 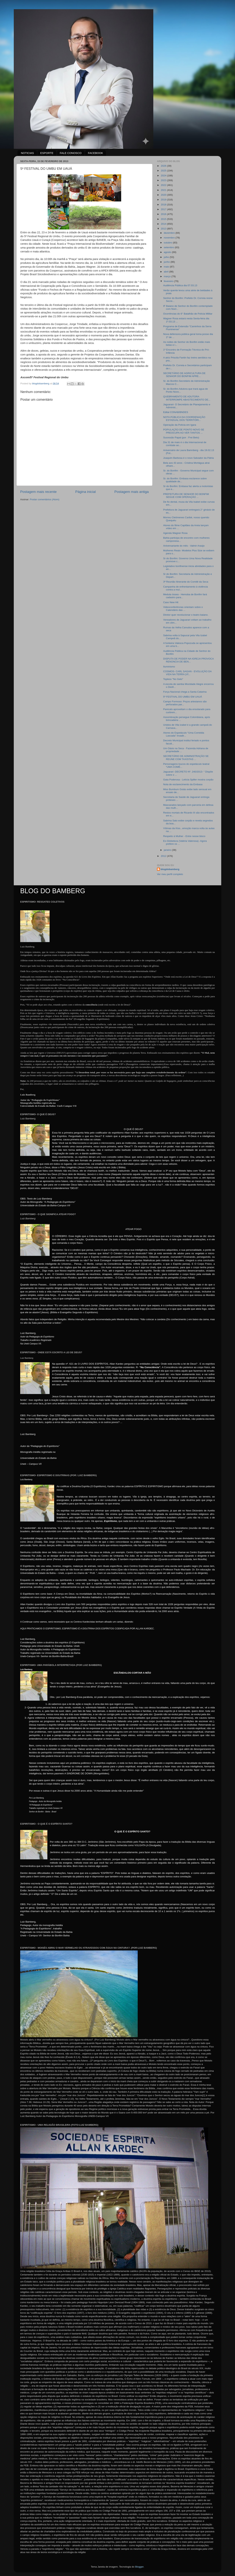 I want to click on abril, so click(x=166, y=271).